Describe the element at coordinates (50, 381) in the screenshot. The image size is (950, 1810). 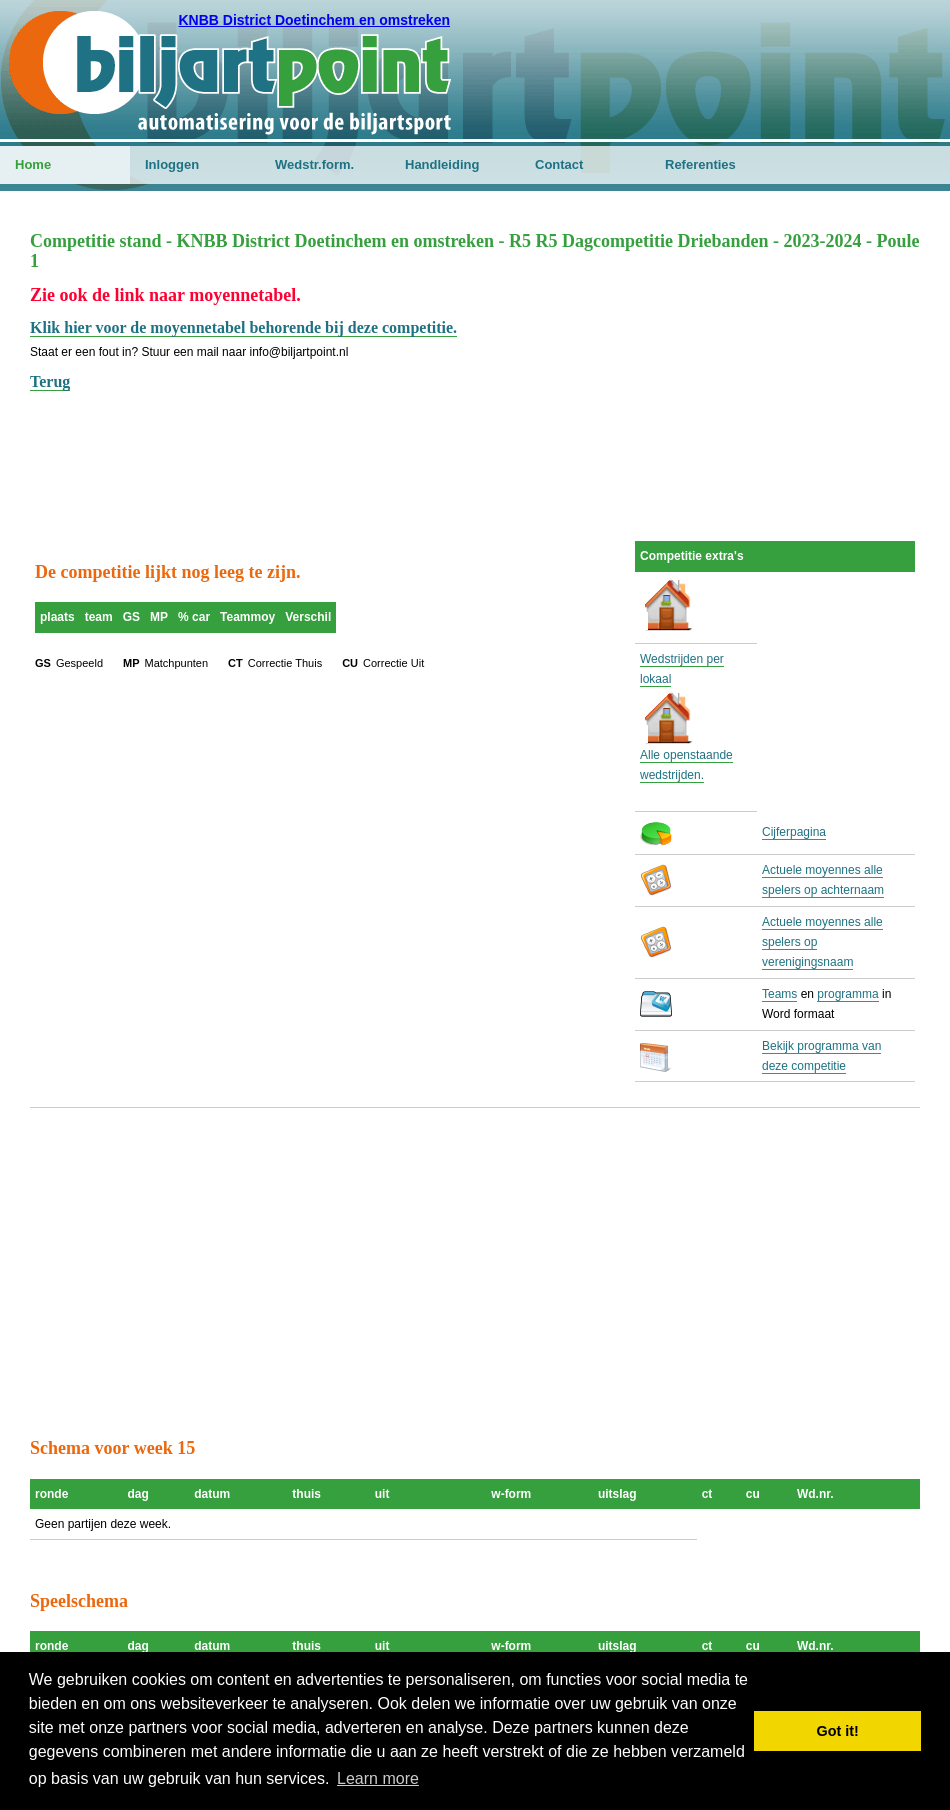
I see `Terug` at that location.